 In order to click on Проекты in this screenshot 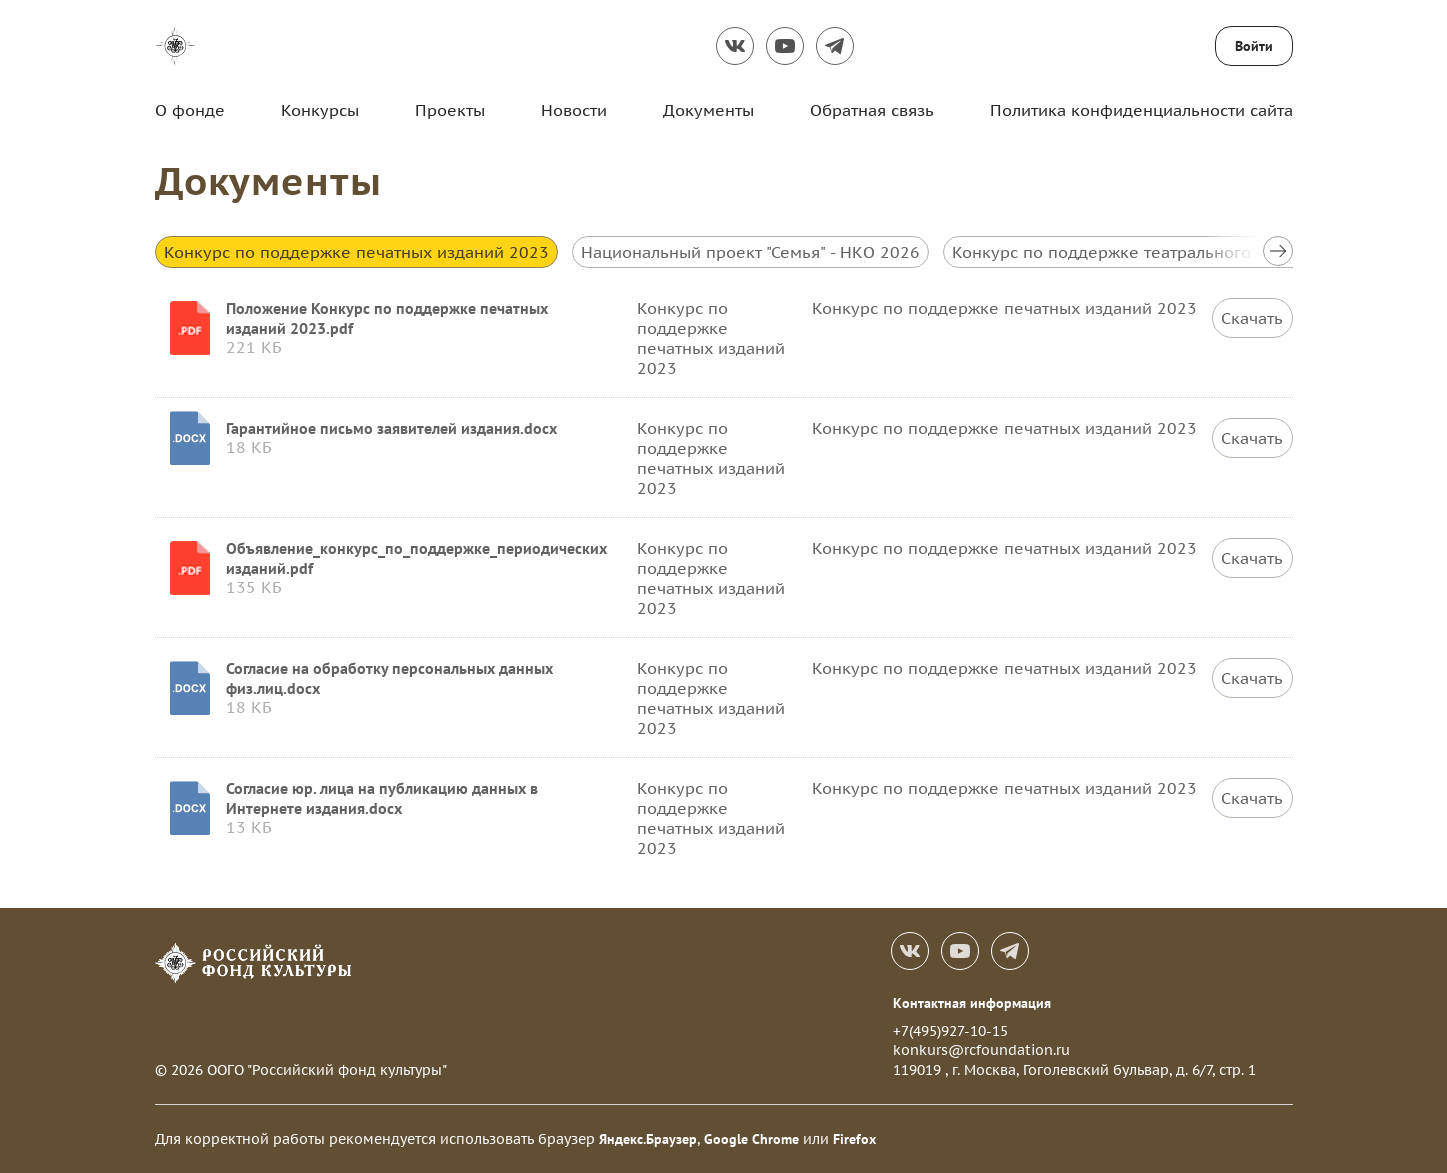, I will do `click(450, 110)`.